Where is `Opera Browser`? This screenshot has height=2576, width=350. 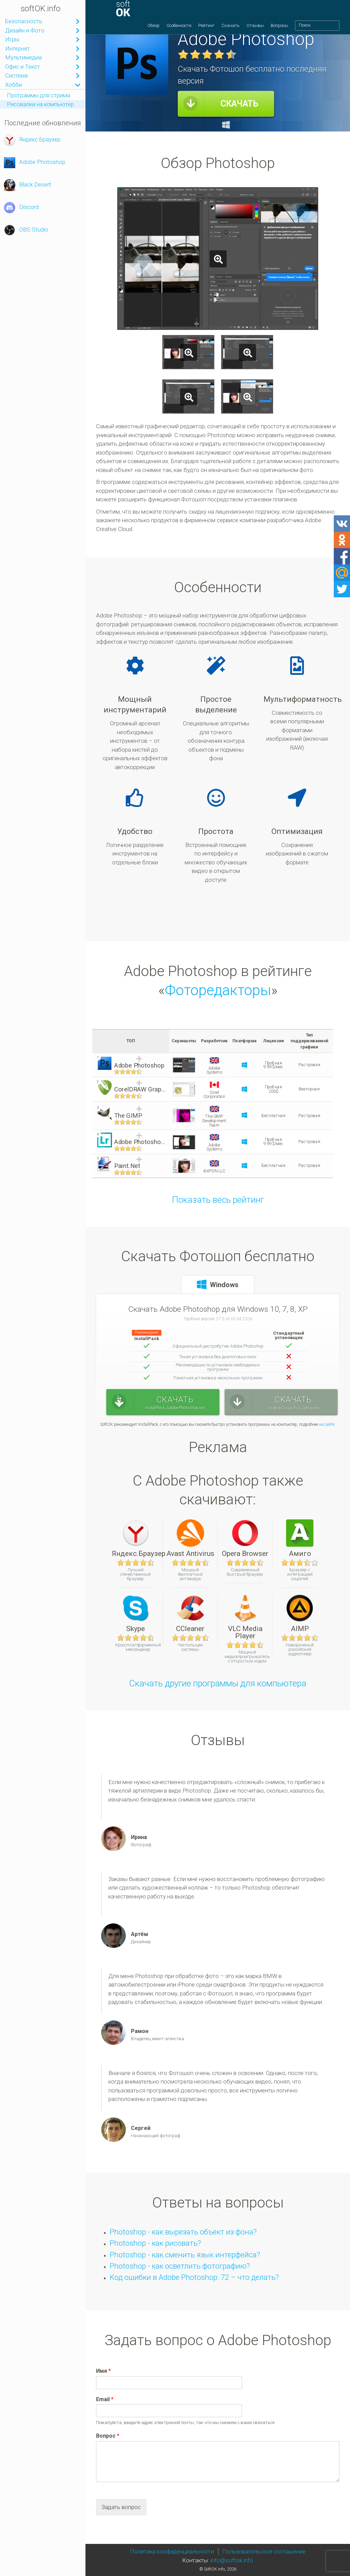 Opera Browser is located at coordinates (245, 1538).